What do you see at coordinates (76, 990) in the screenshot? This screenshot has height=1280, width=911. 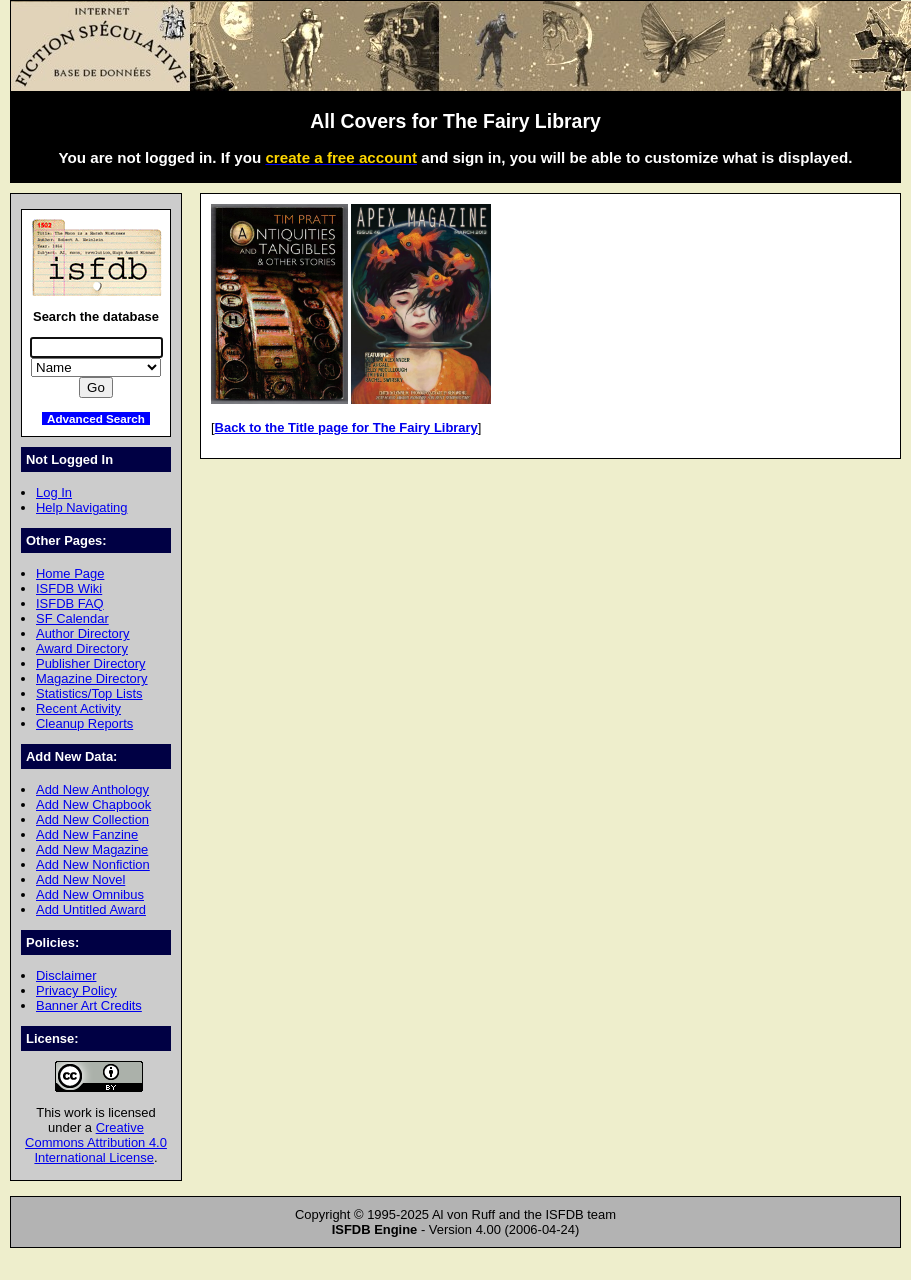 I see `Privacy Policy` at bounding box center [76, 990].